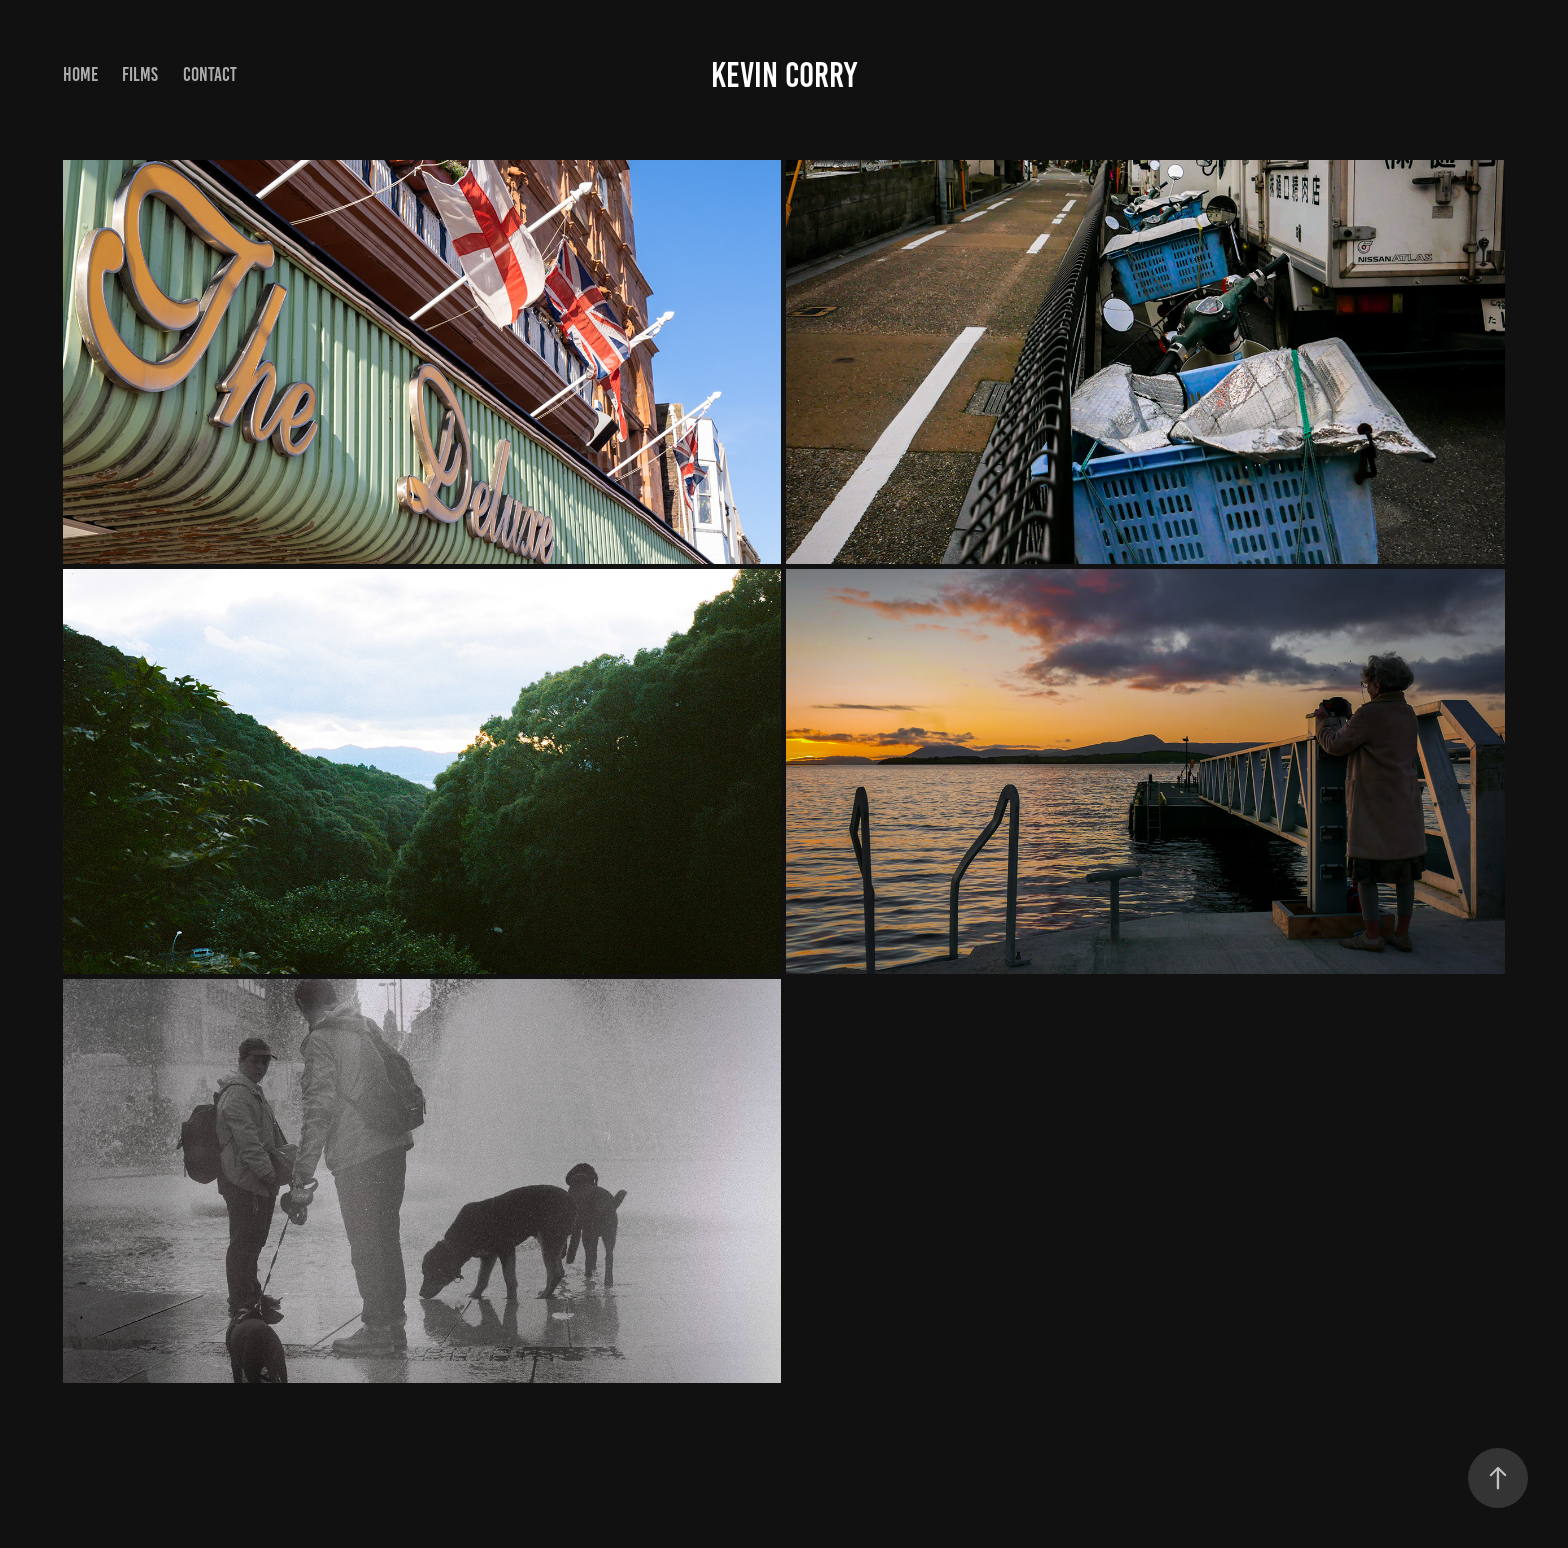 The height and width of the screenshot is (1548, 1568). I want to click on Home, so click(80, 74).